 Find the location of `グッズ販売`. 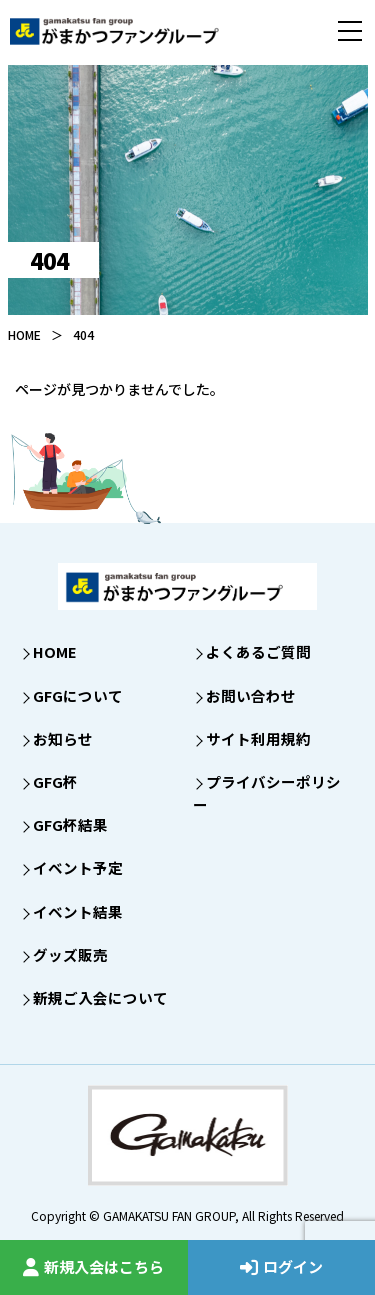

グッズ販売 is located at coordinates (70, 954).